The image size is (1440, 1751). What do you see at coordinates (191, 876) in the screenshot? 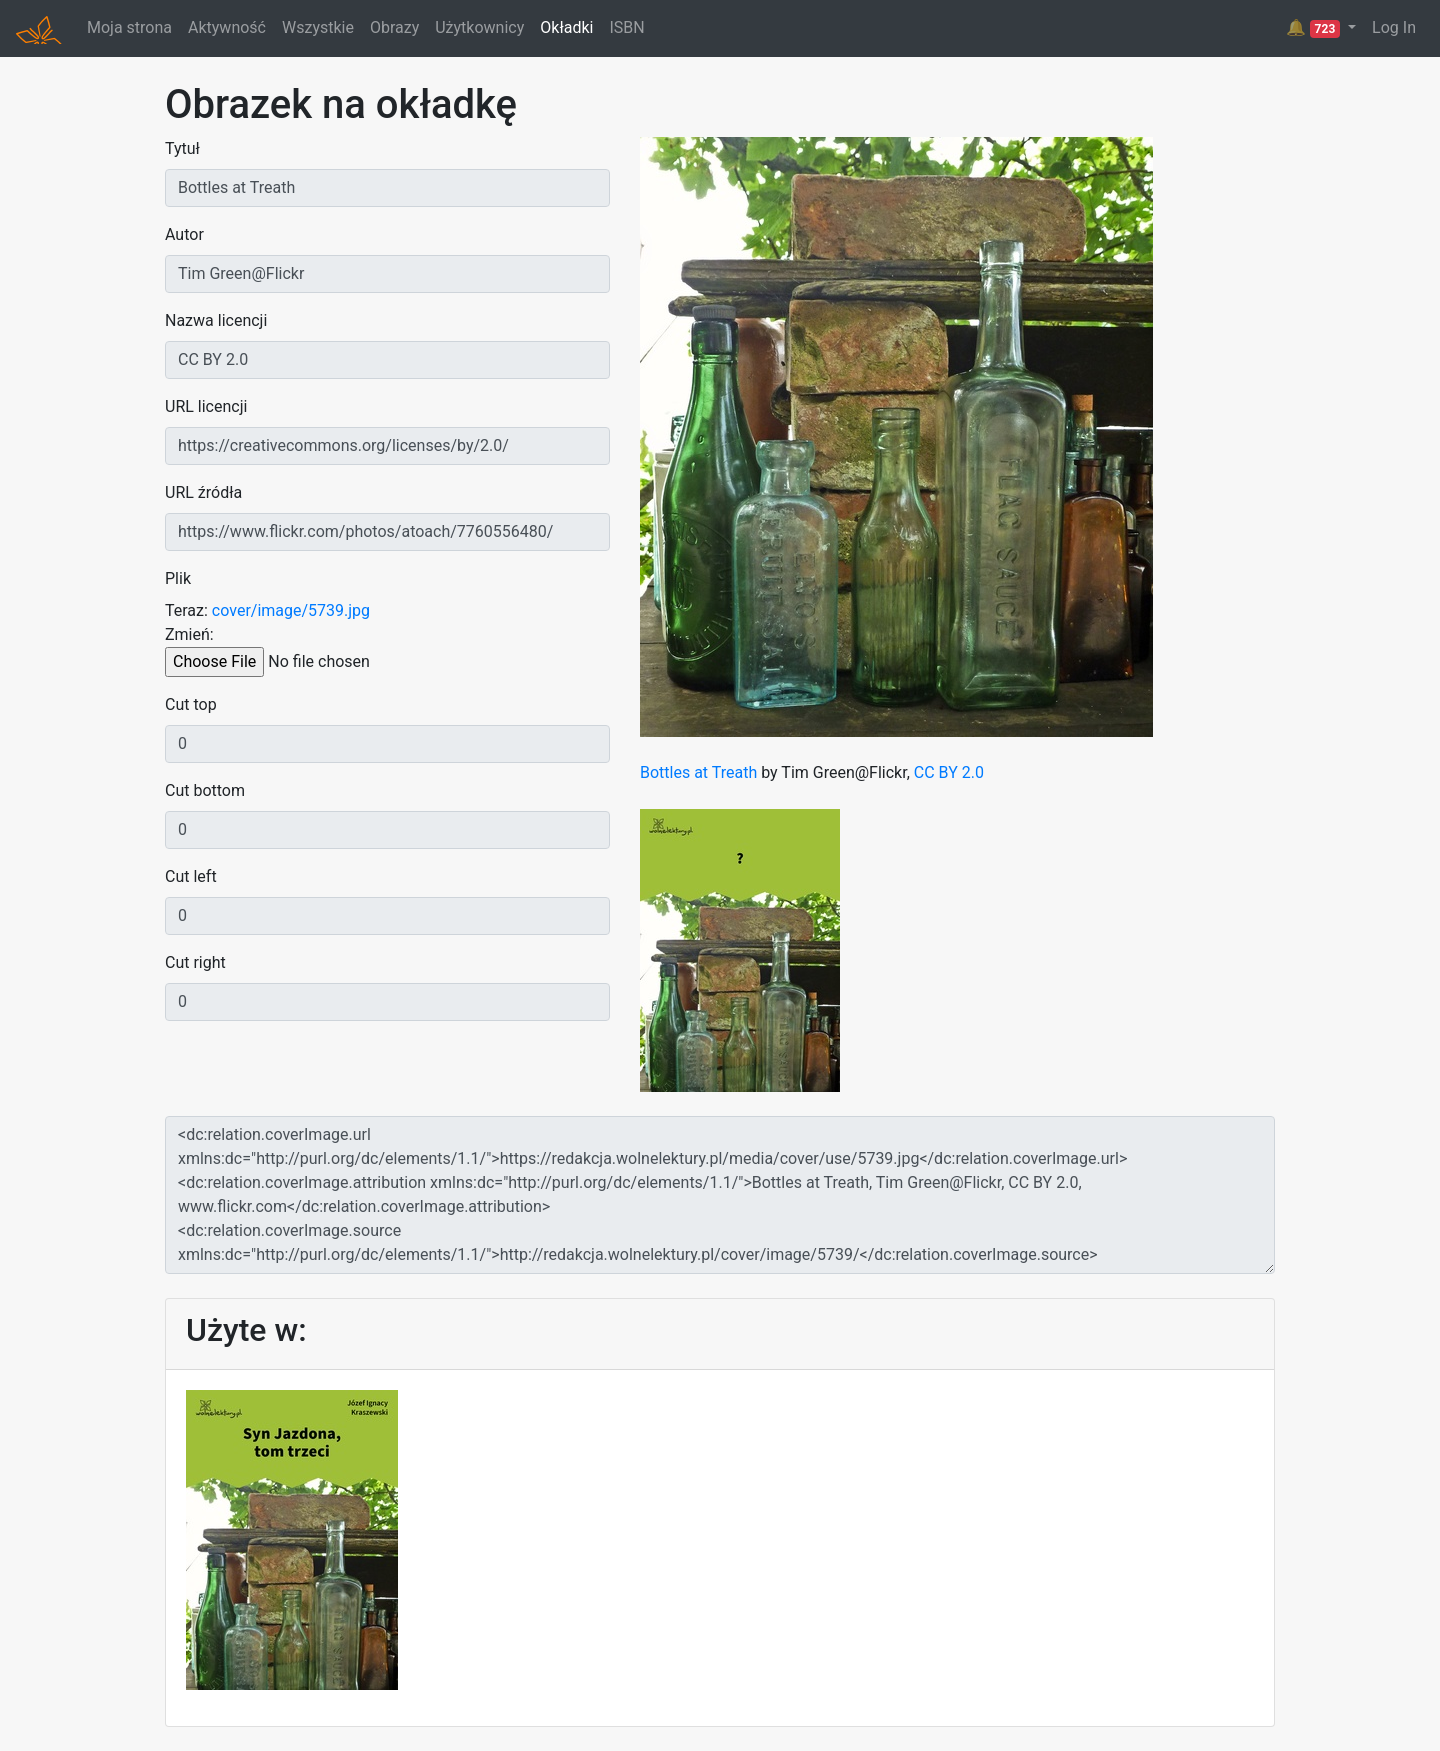
I see `Cut left` at bounding box center [191, 876].